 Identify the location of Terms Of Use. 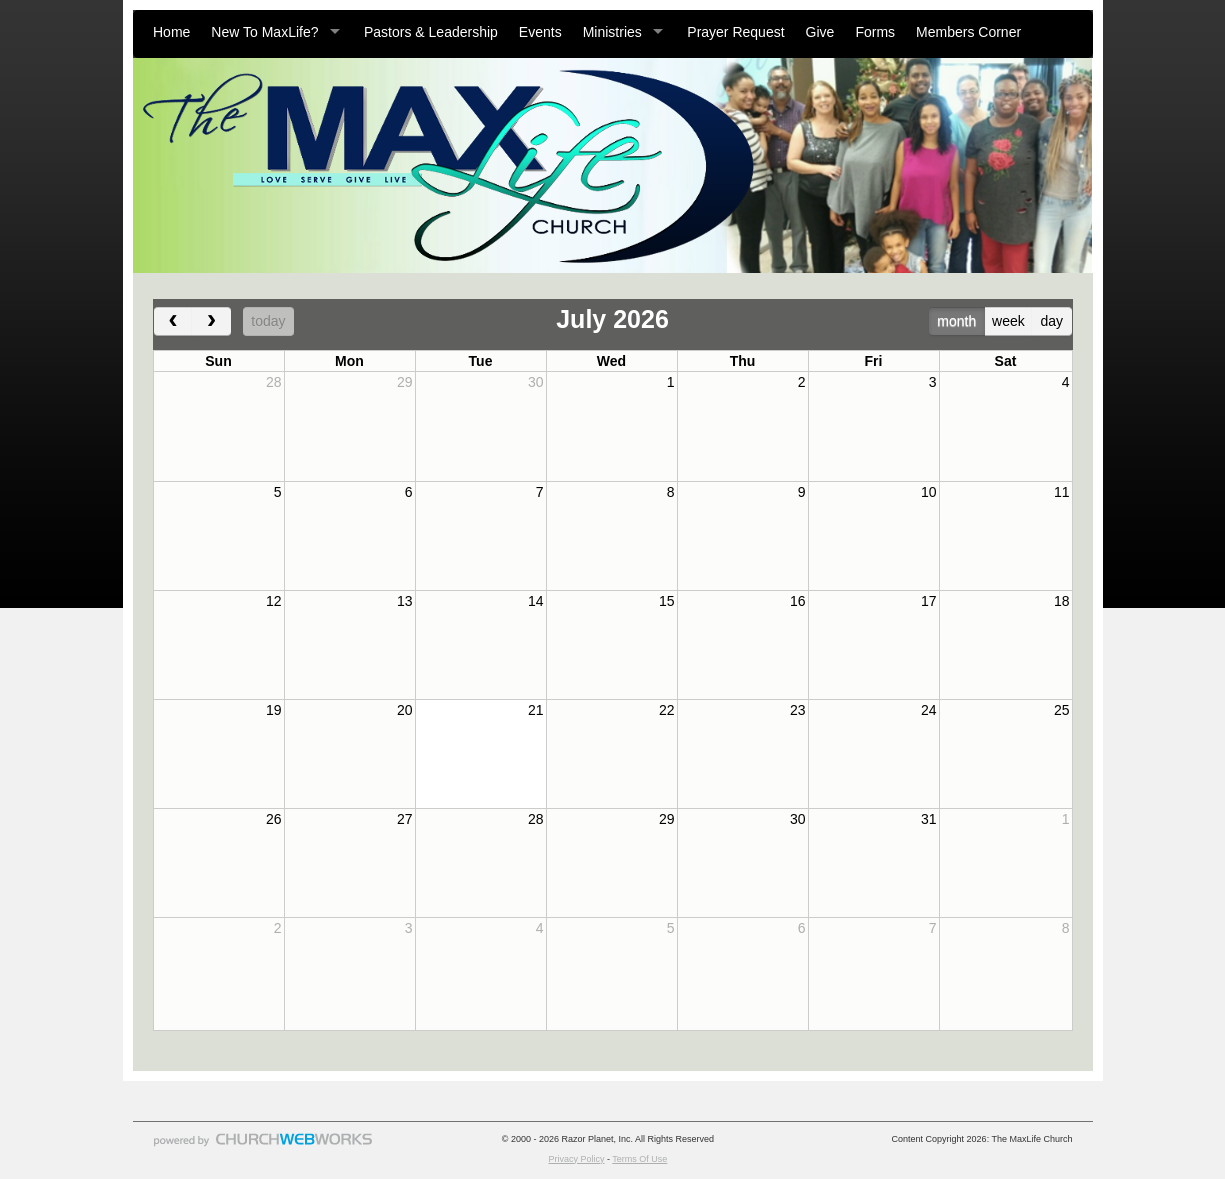
(639, 1159).